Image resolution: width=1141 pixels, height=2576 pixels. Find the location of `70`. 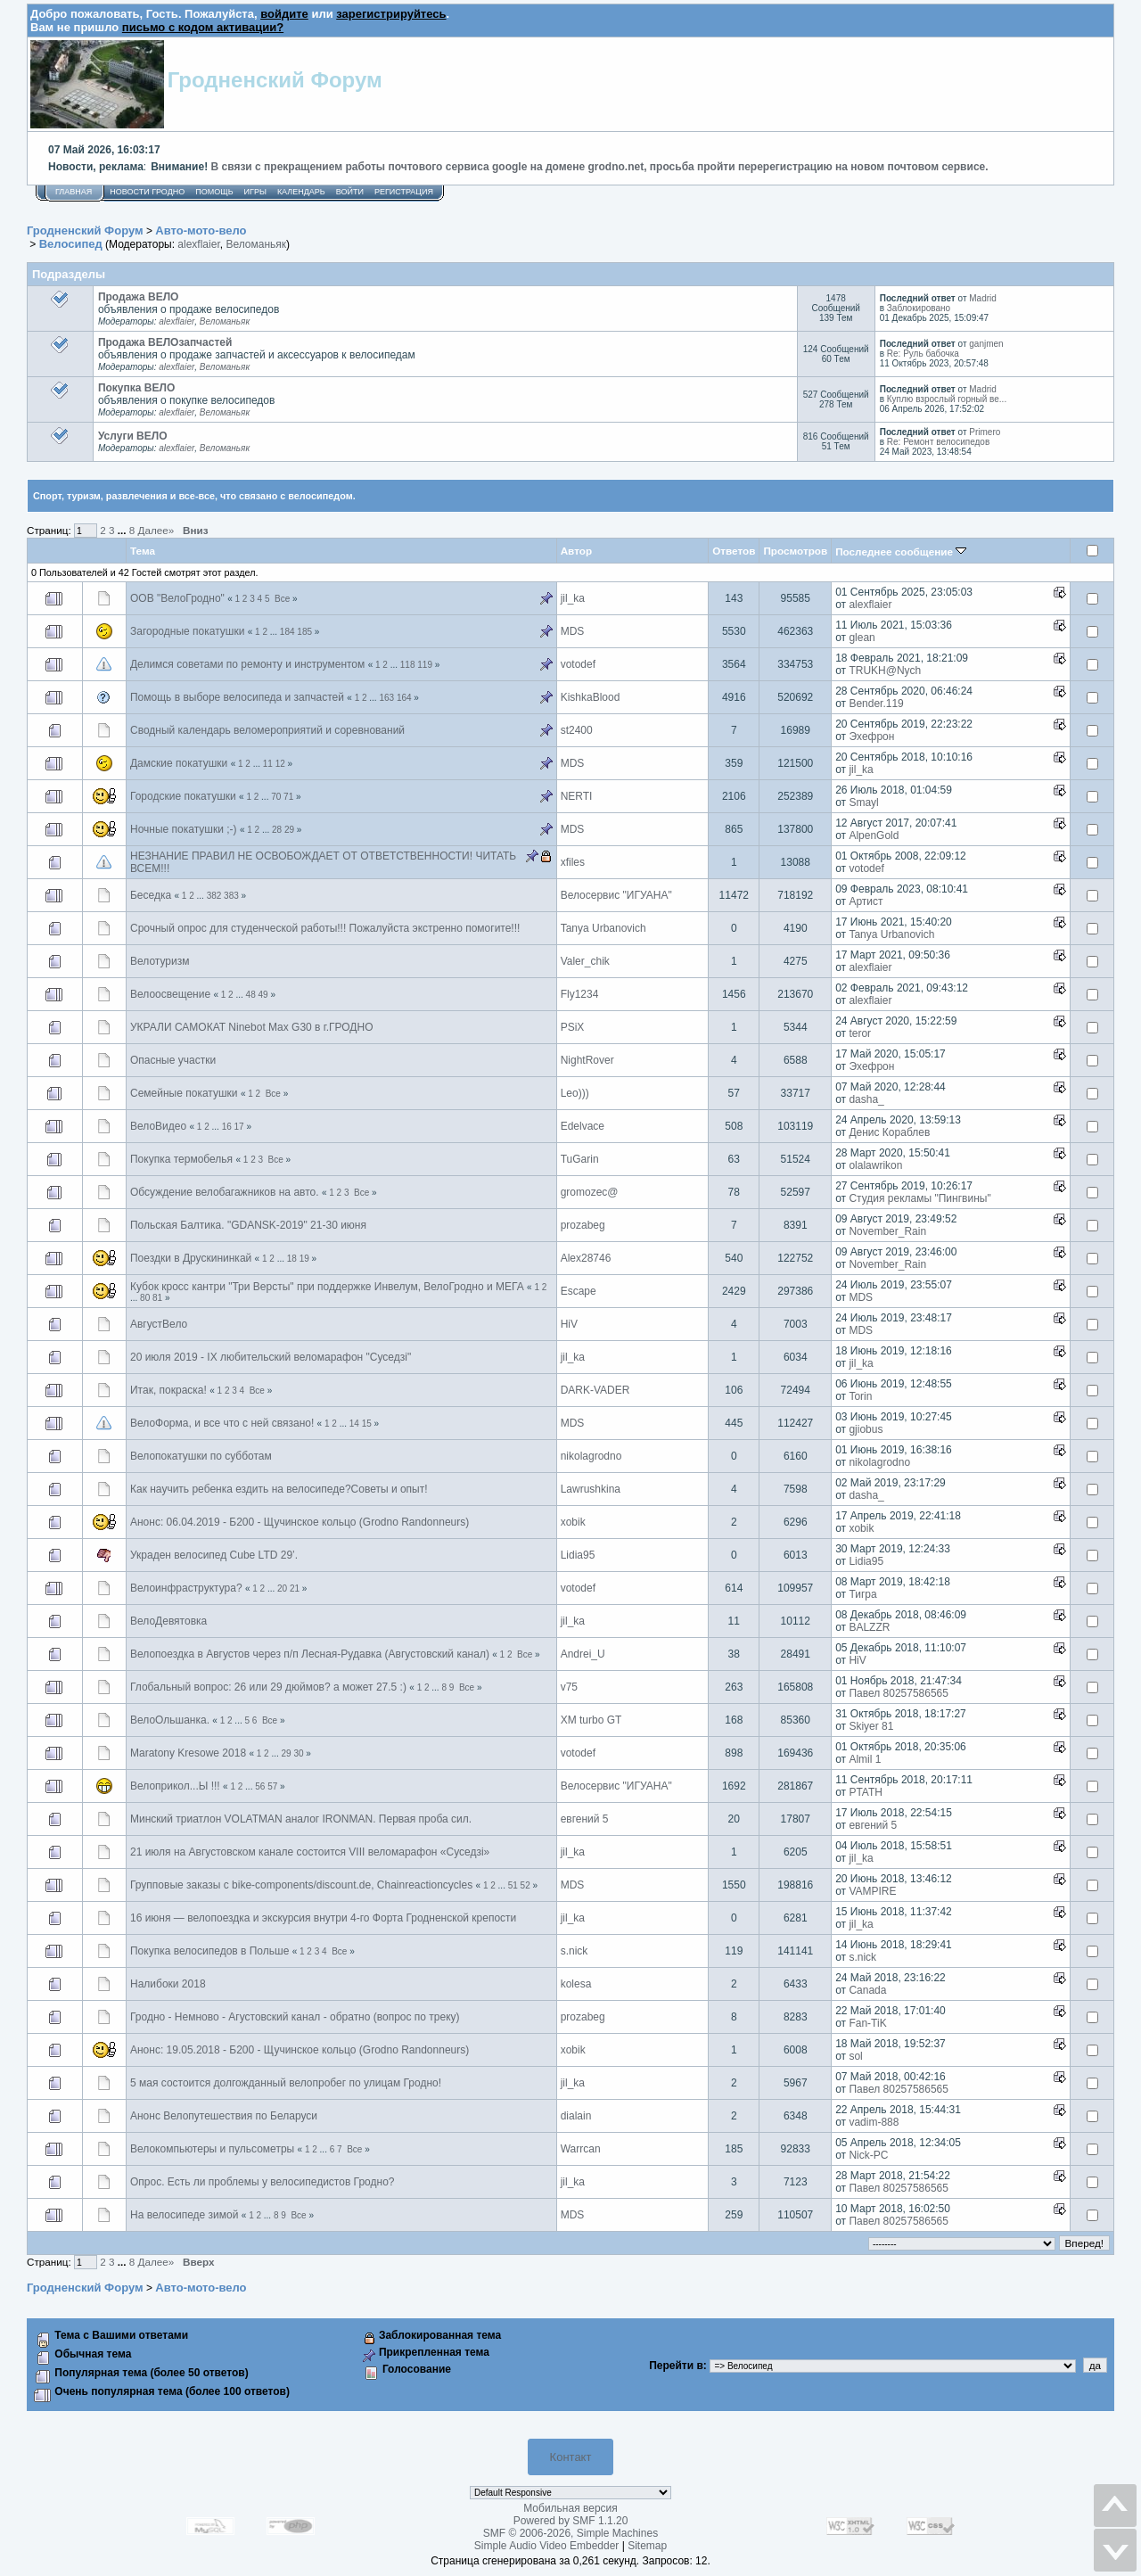

70 is located at coordinates (276, 797).